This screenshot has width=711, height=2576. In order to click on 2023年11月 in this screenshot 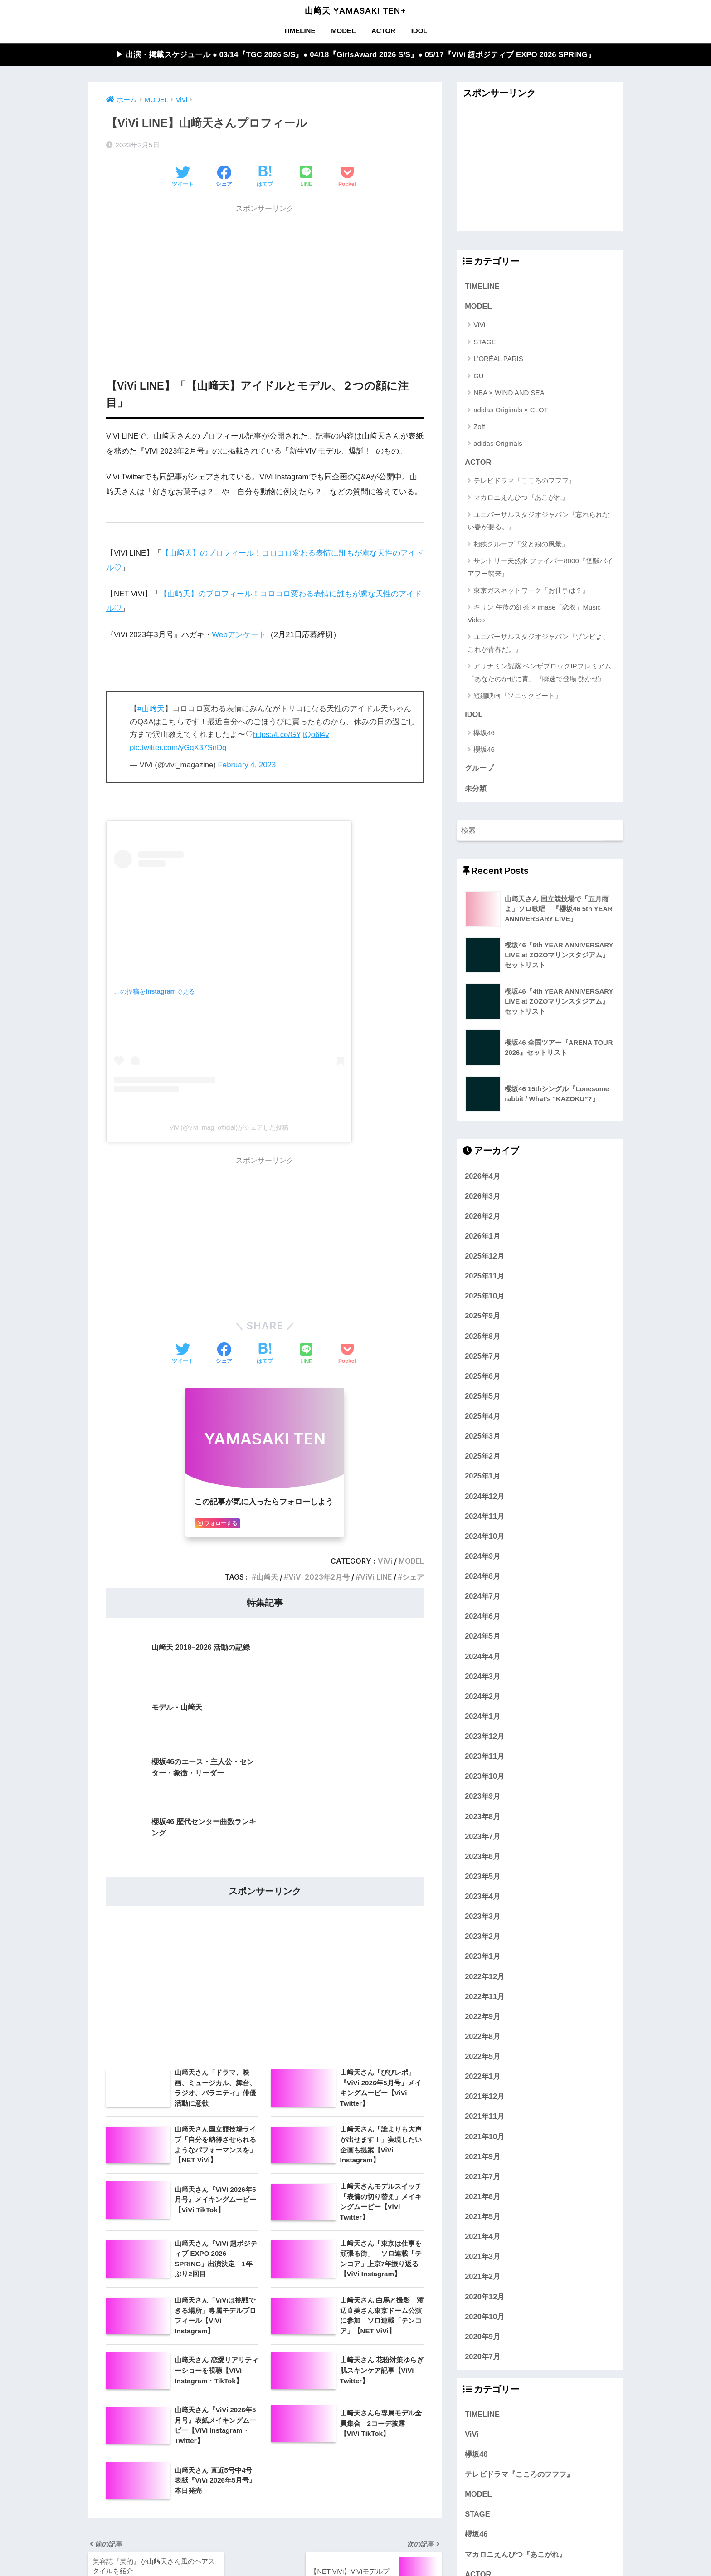, I will do `click(484, 1756)`.